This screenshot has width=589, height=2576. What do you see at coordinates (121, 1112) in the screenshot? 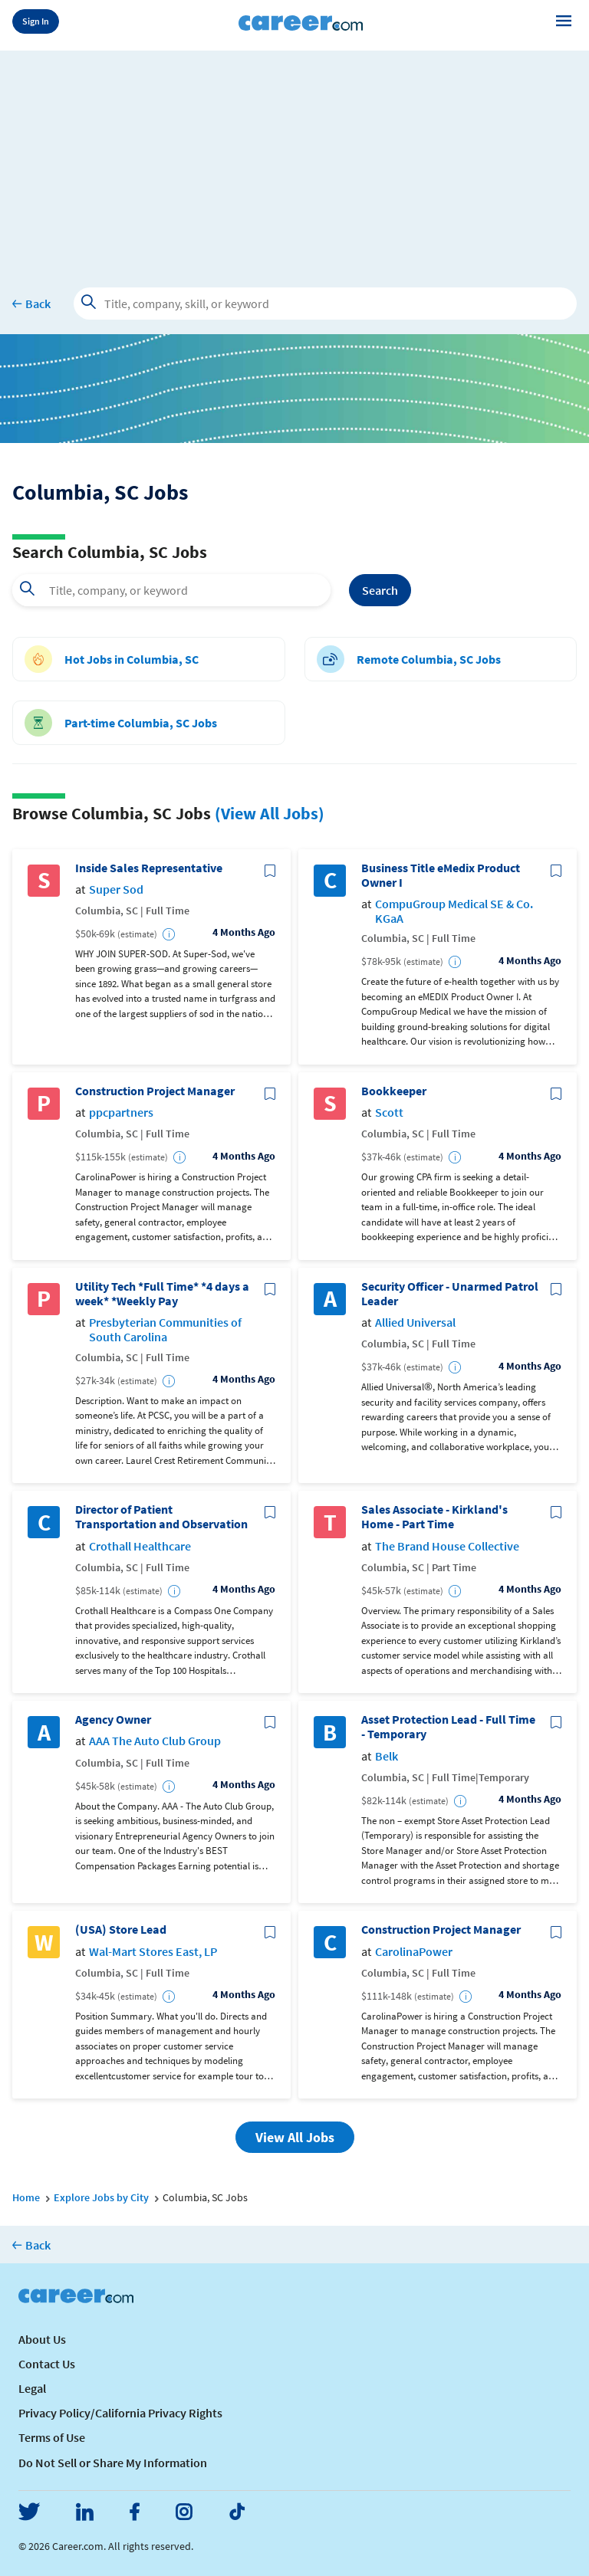
I see `ppcpartners` at bounding box center [121, 1112].